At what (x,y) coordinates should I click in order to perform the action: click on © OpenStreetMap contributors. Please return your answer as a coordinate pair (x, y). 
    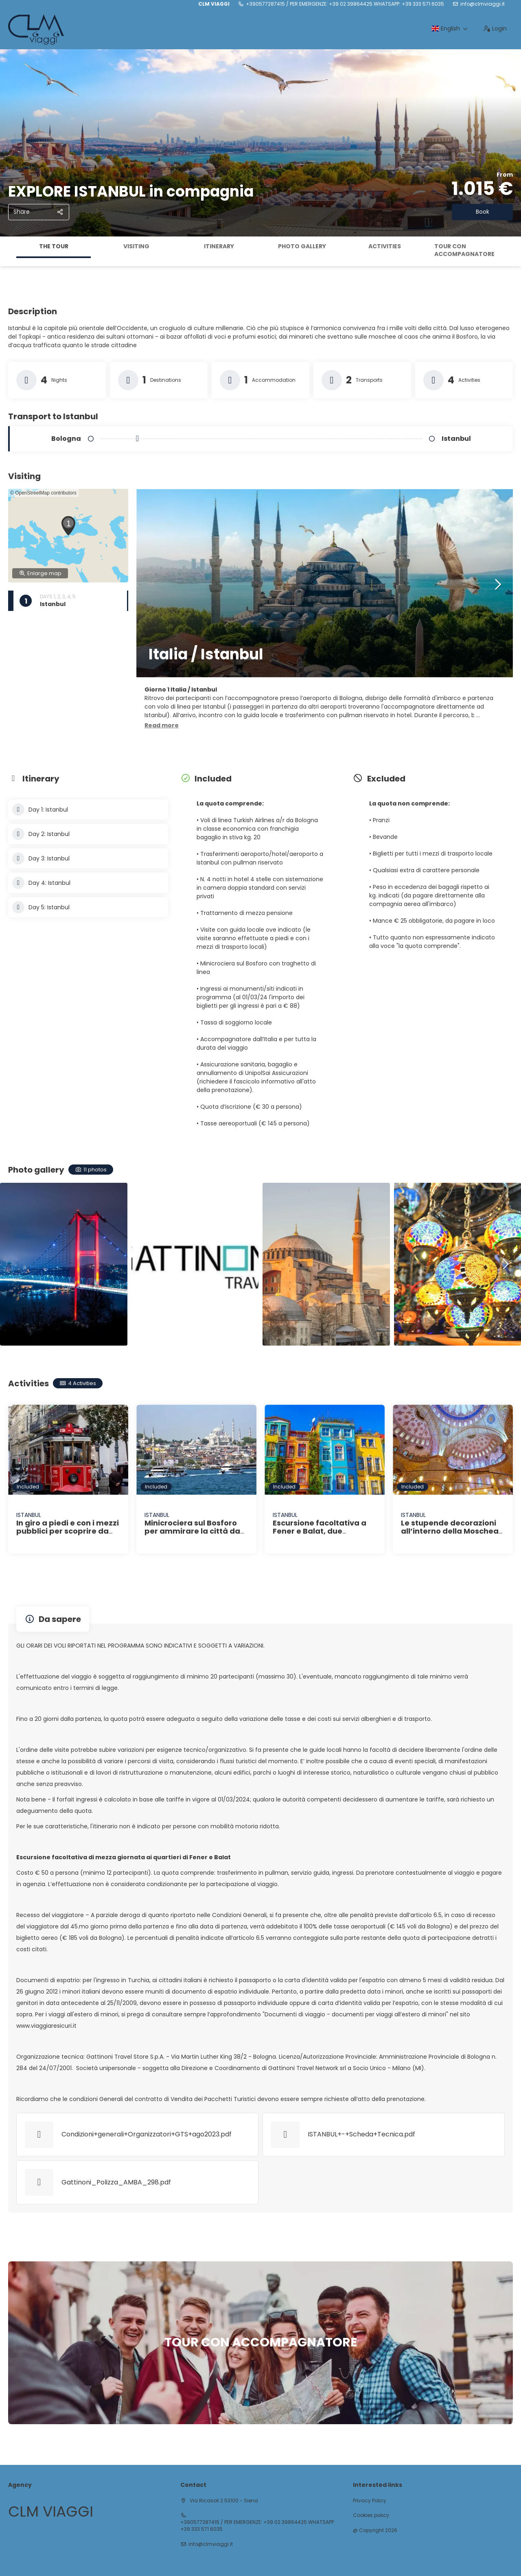
    Looking at the image, I should click on (43, 493).